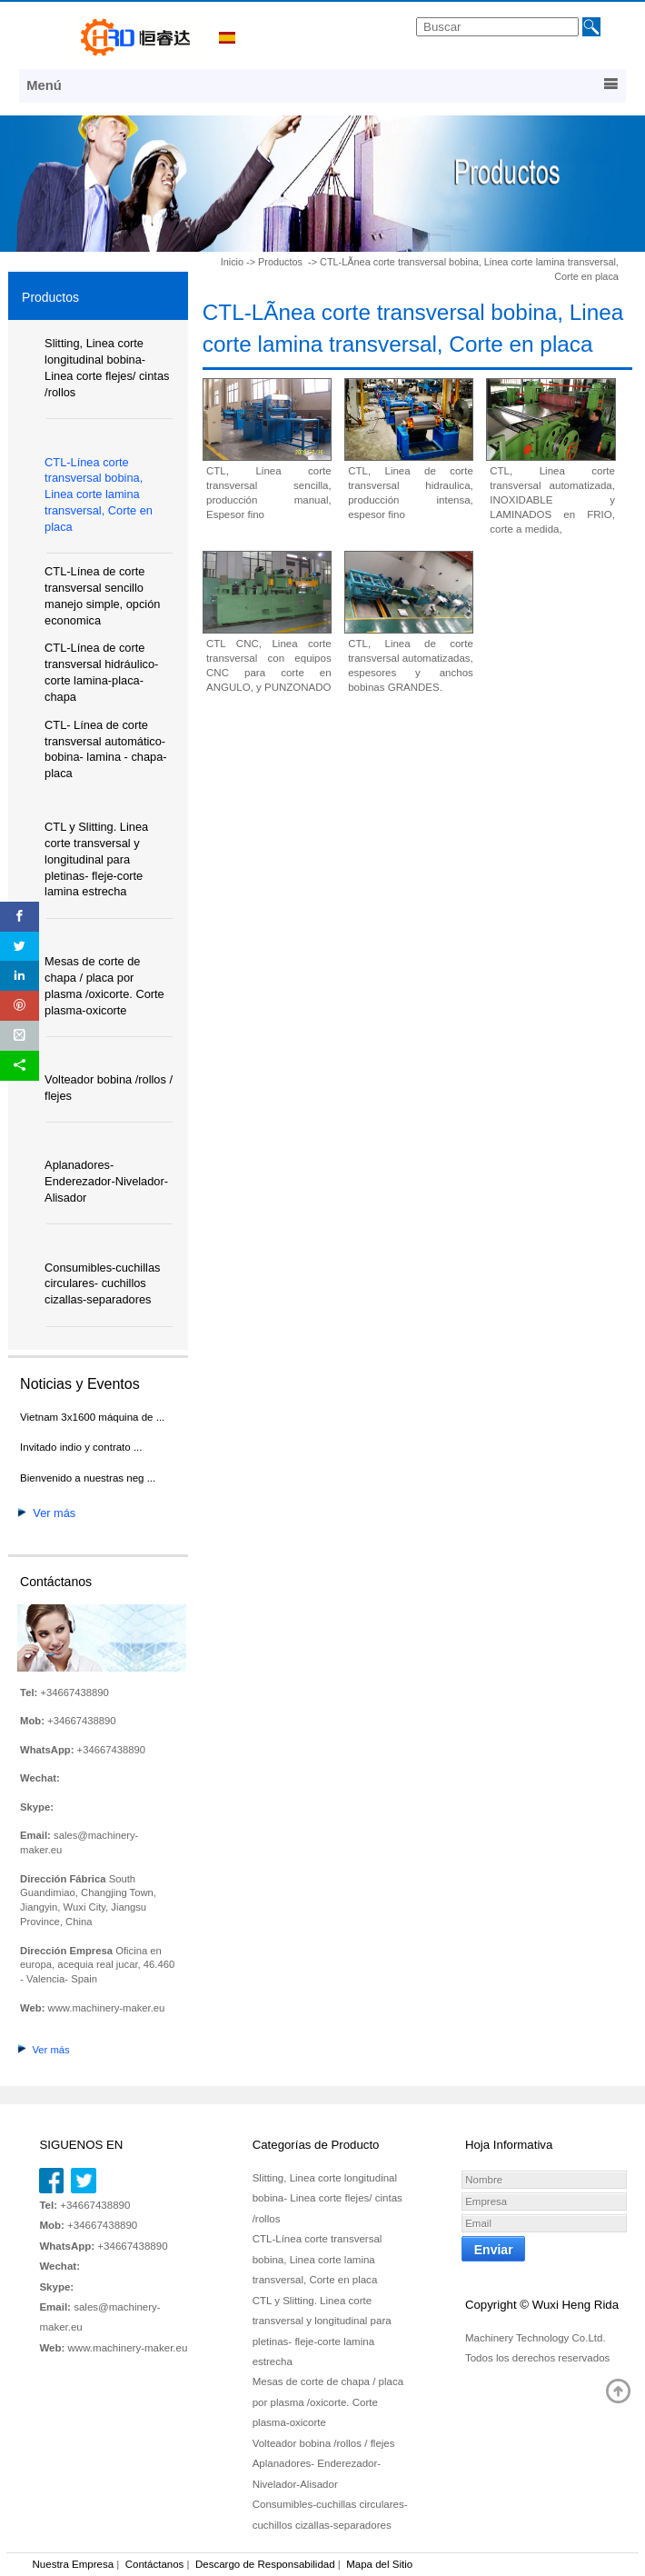 This screenshot has height=2576, width=645. Describe the element at coordinates (73, 2564) in the screenshot. I see `Nuestra Empresa` at that location.